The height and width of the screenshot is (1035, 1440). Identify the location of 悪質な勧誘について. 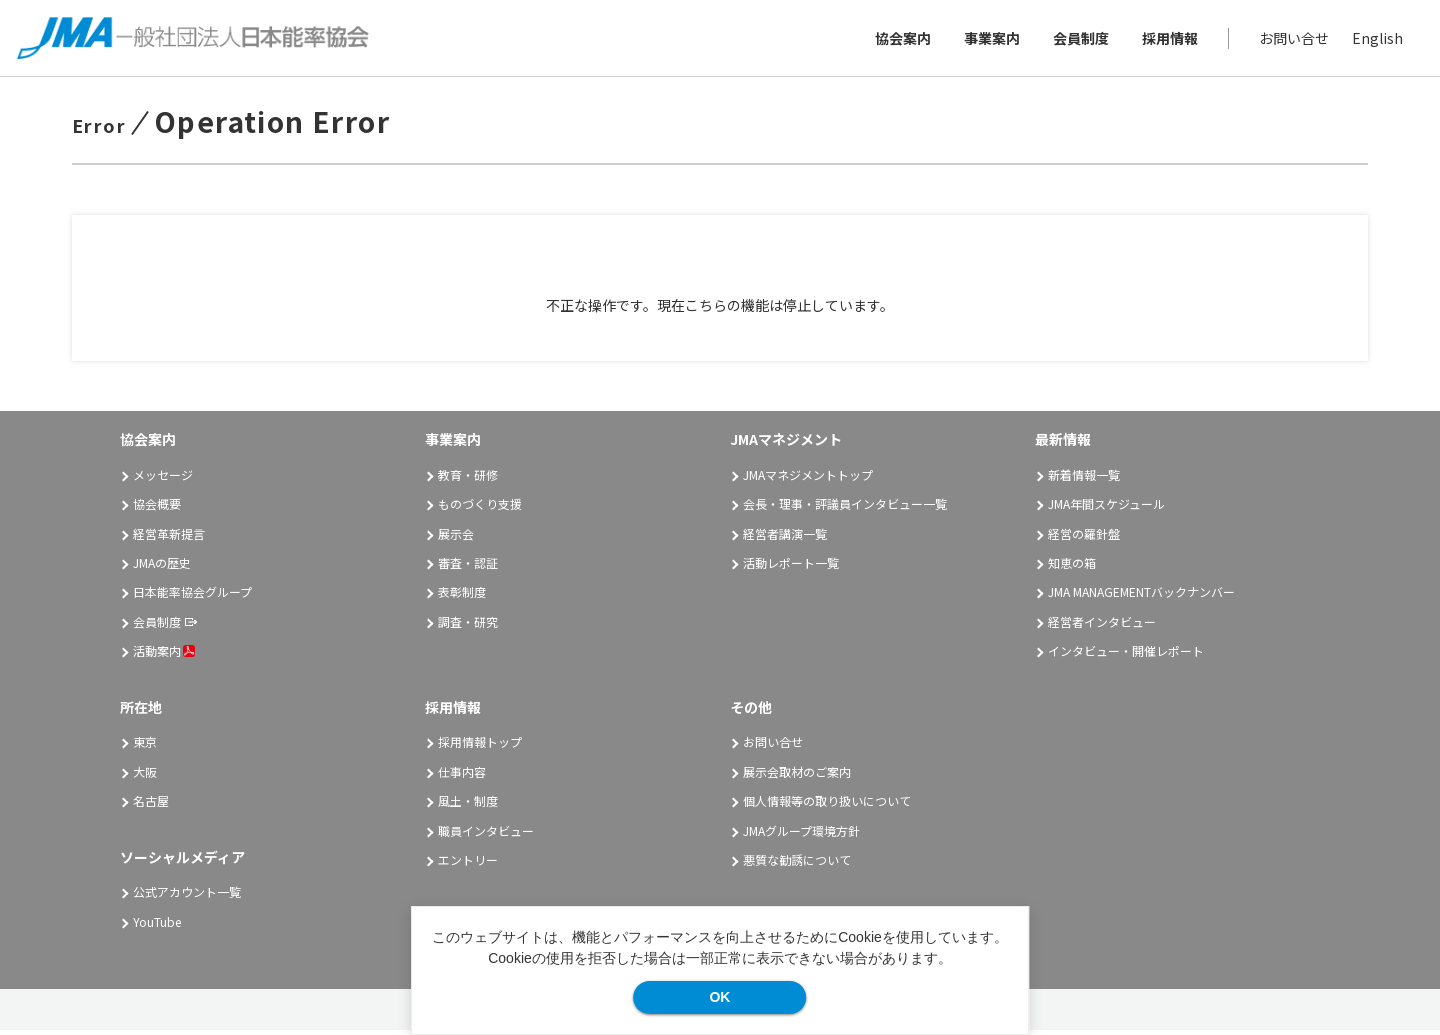
(797, 864).